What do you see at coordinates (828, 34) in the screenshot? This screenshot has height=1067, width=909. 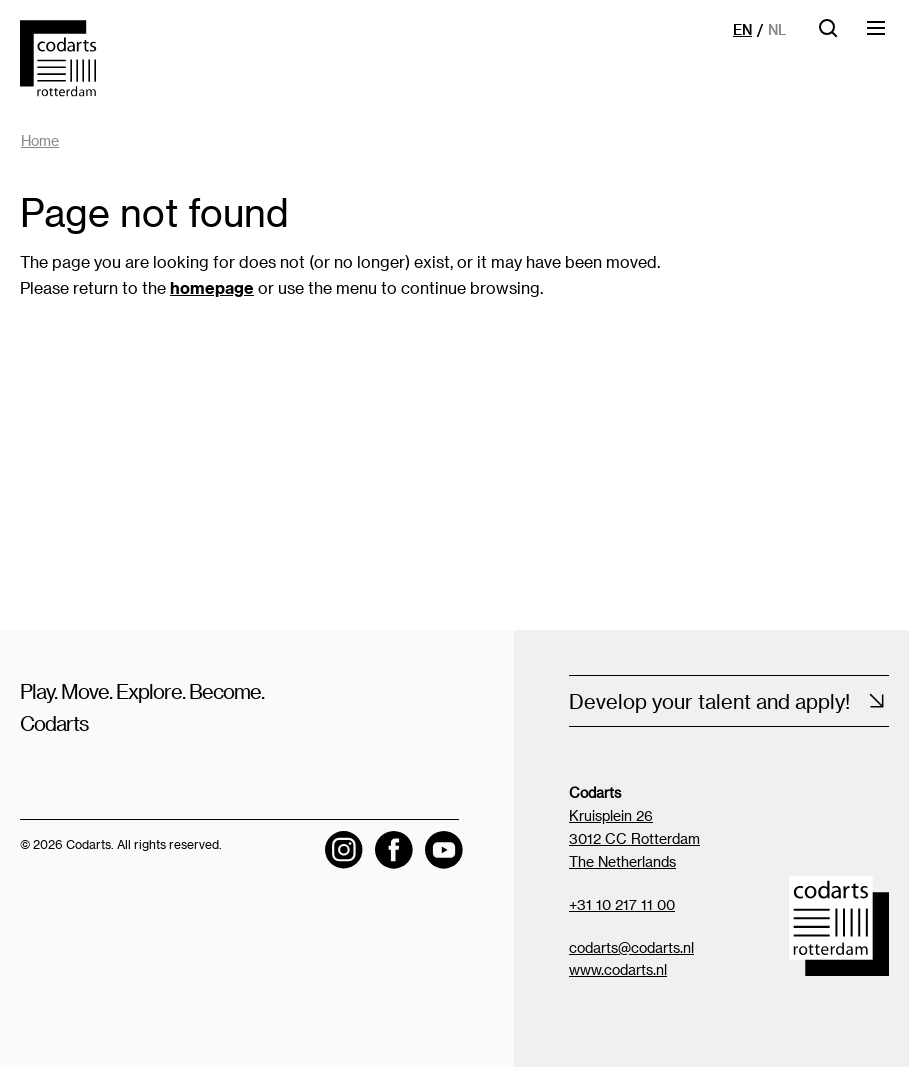 I see `[Open searchbar]` at bounding box center [828, 34].